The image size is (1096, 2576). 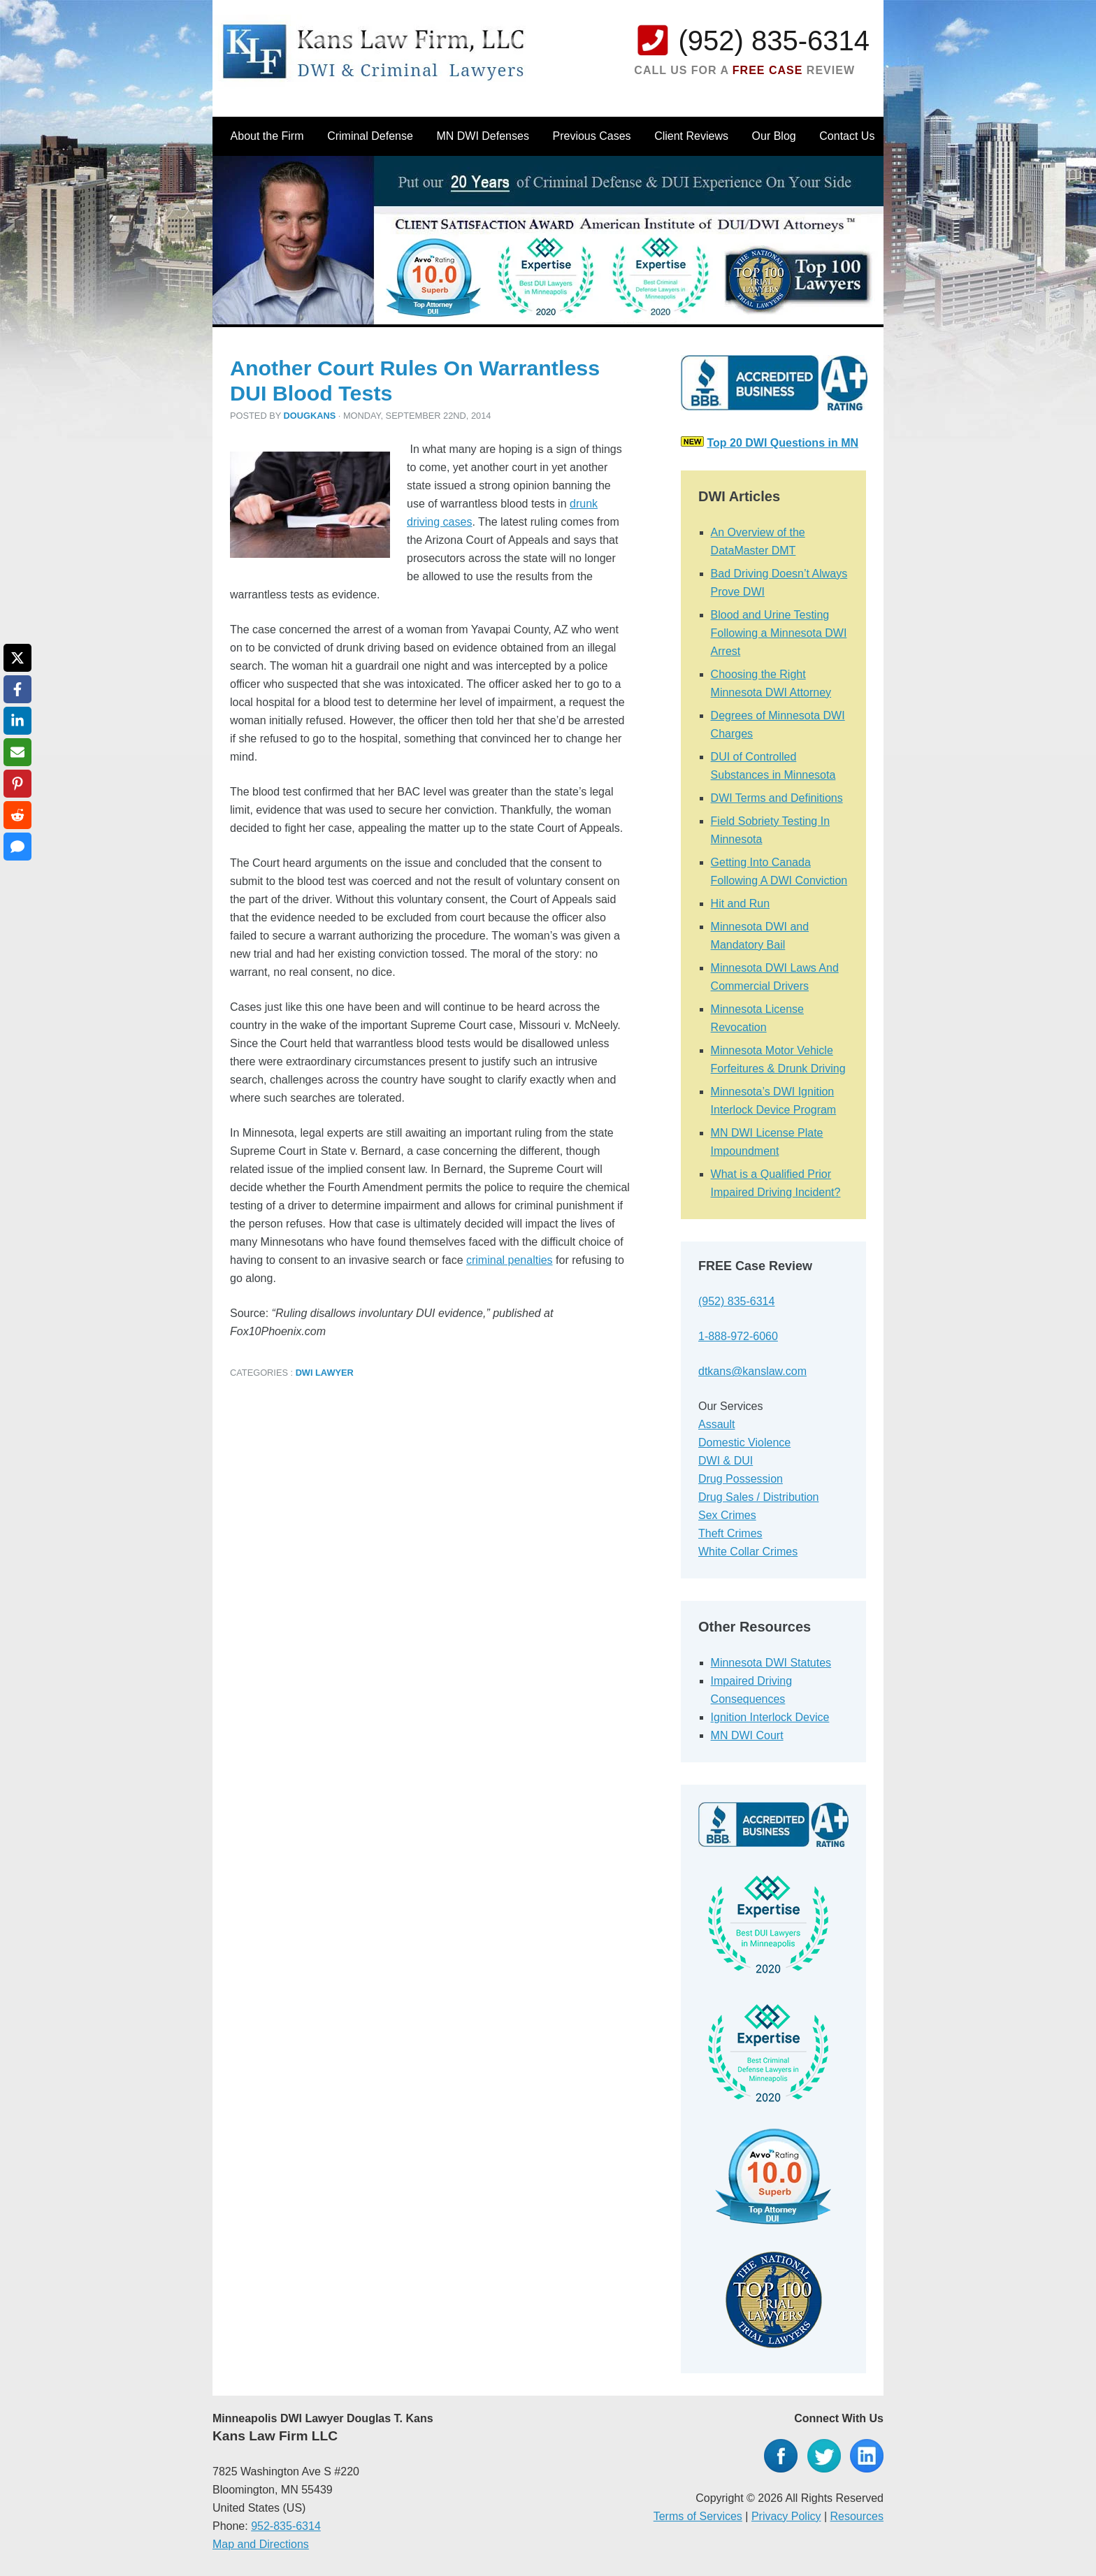 I want to click on MN DWI Court, so click(x=747, y=1735).